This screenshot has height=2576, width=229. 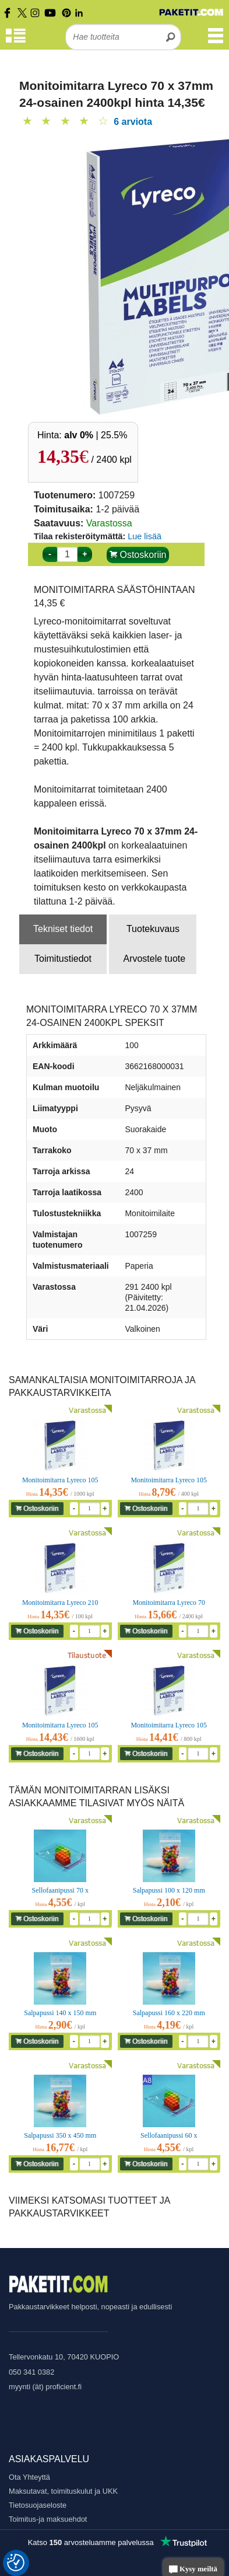 I want to click on Maksutavat, toimituskulut ja UKK, so click(x=63, y=2491).